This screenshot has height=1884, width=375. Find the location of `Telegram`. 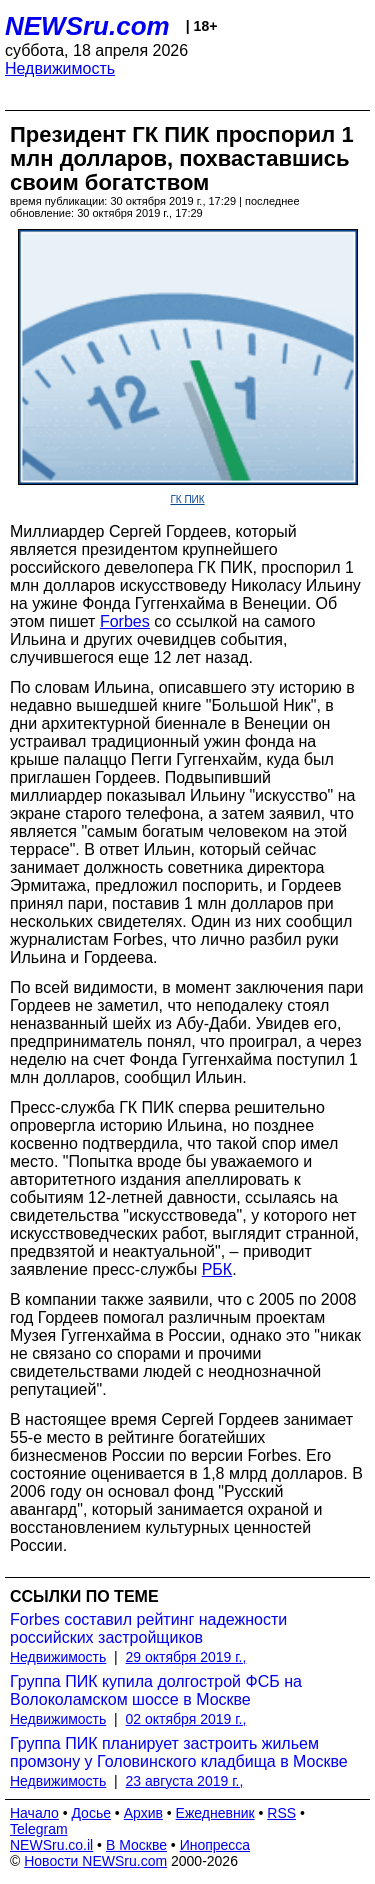

Telegram is located at coordinates (39, 1829).